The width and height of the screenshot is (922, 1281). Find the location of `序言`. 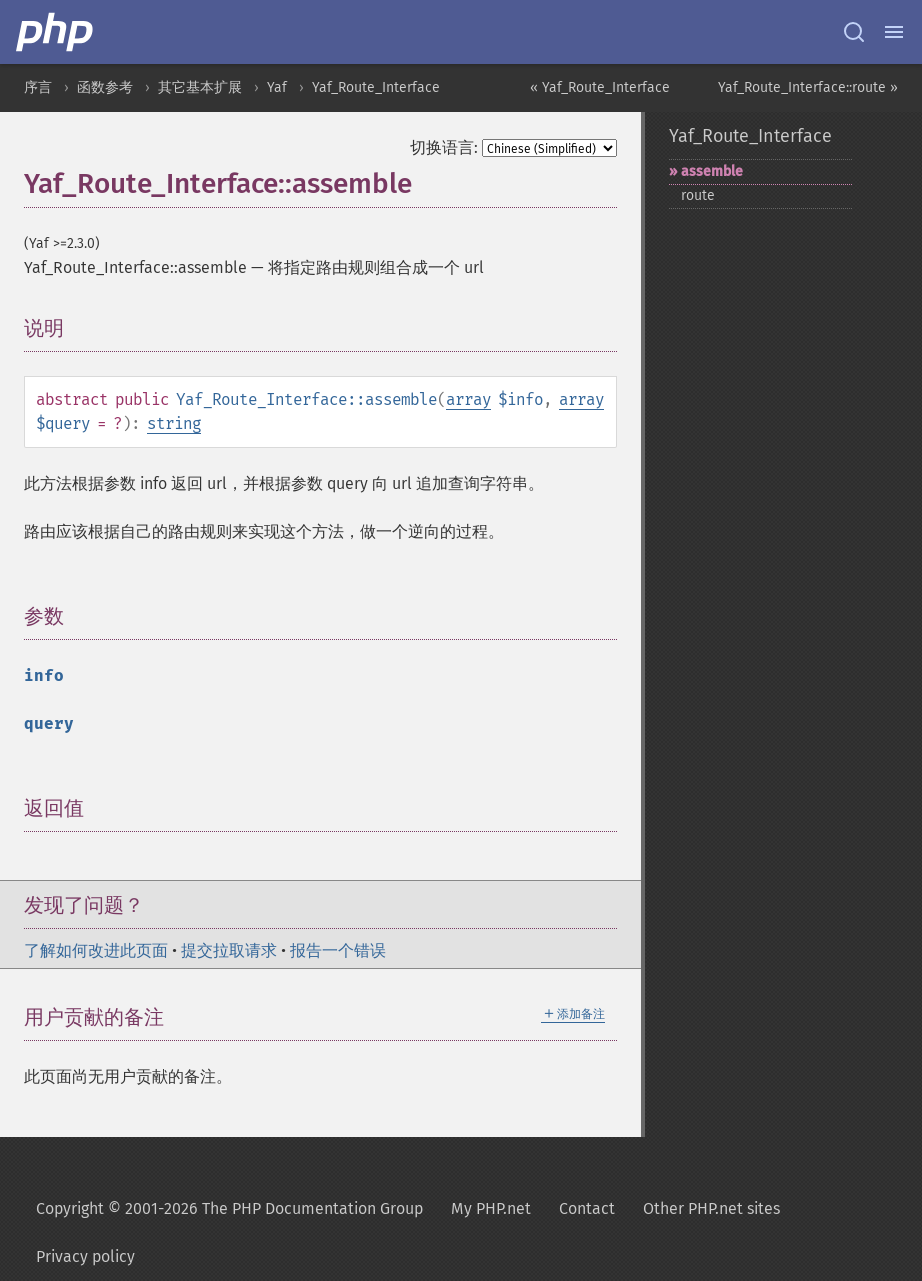

序言 is located at coordinates (38, 87).